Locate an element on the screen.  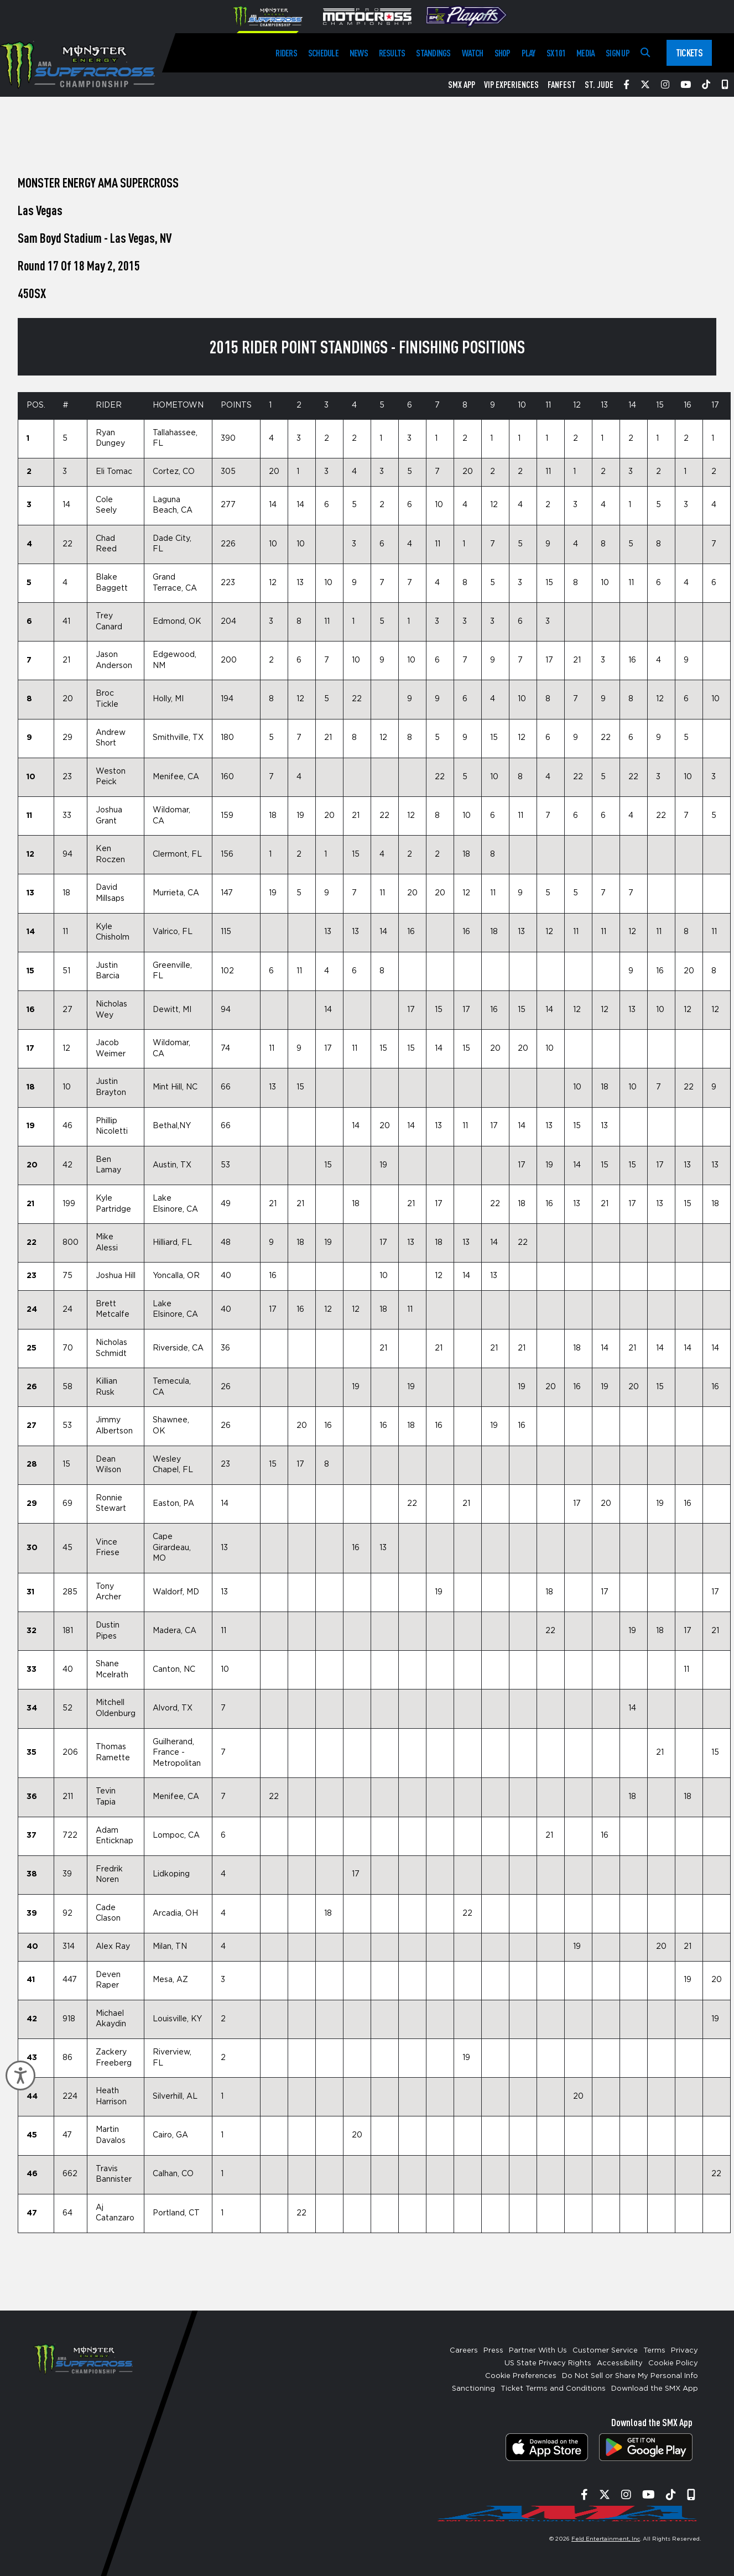
Cookie Policy is located at coordinates (673, 2363).